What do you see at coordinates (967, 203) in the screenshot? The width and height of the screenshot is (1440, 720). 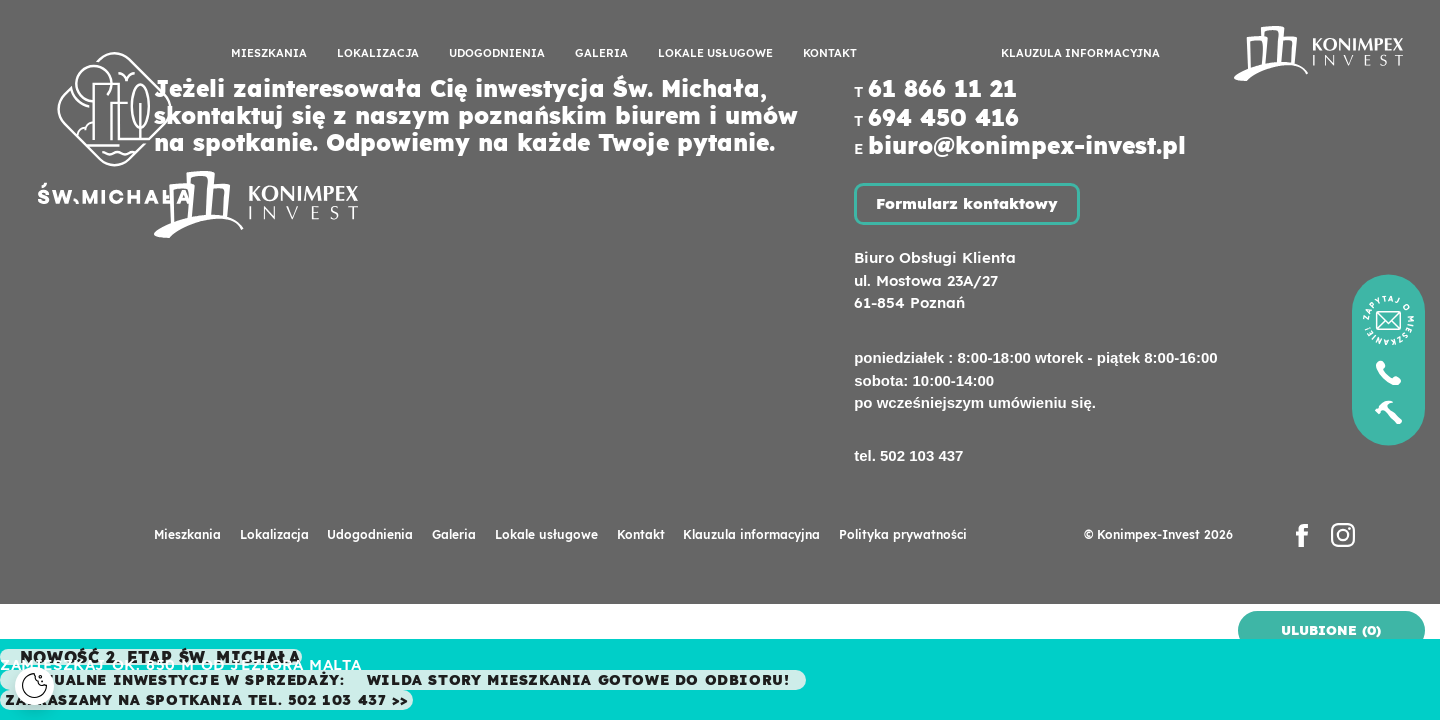 I see `Formularz kontaktowy` at bounding box center [967, 203].